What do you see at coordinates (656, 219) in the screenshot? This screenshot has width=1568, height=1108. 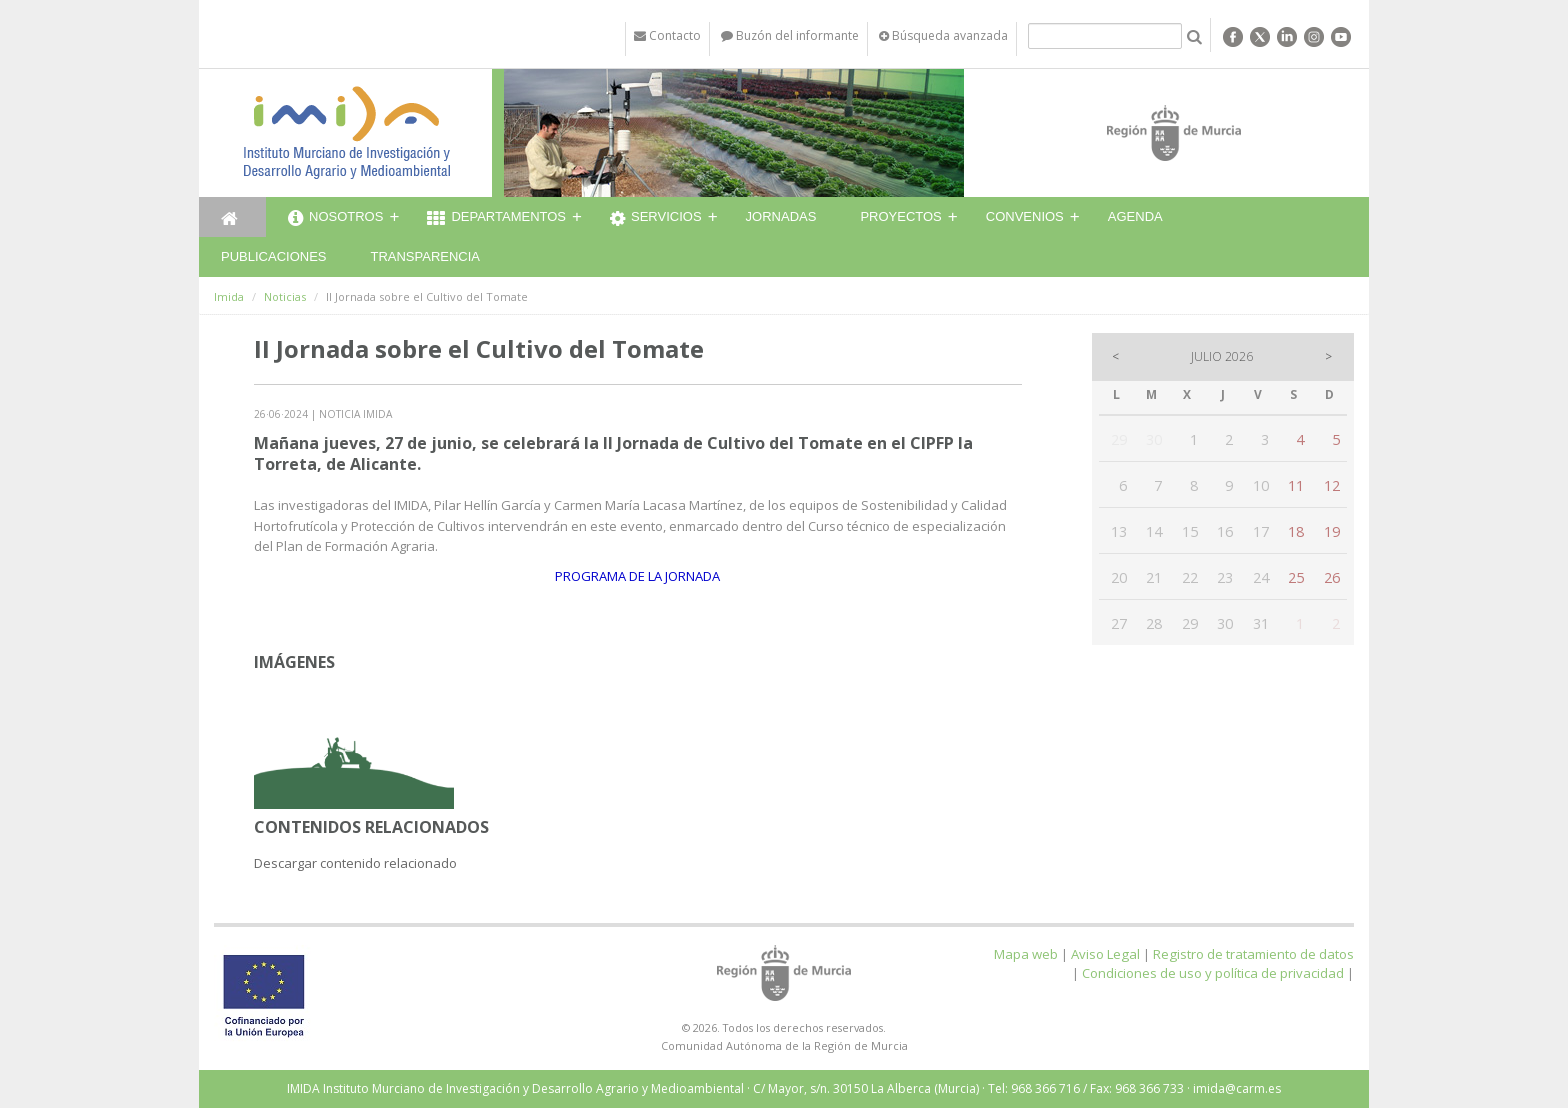 I see `Servicios` at bounding box center [656, 219].